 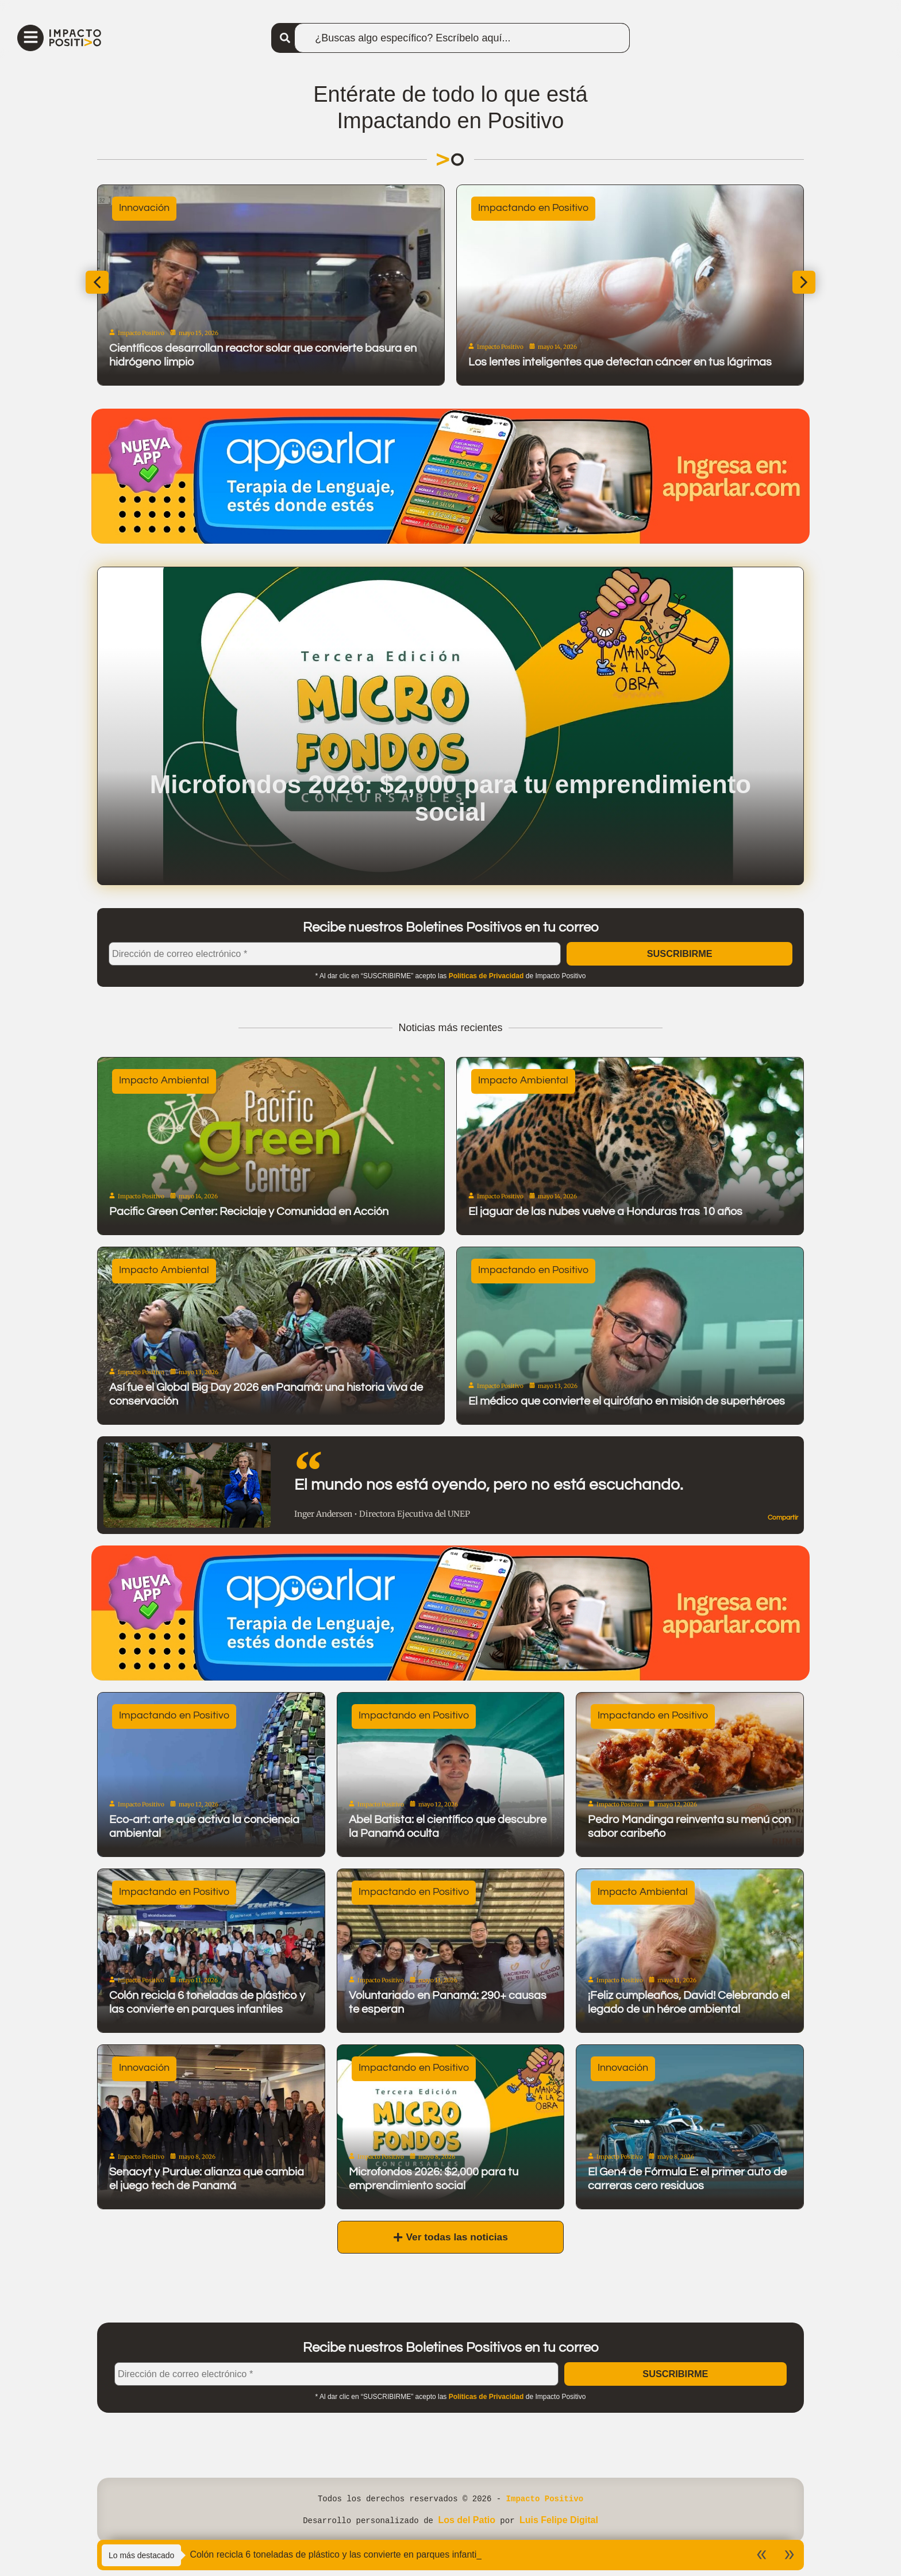 I want to click on [Abel Batista: el científico que descubre la Panamá oculta], so click(x=450, y=1784).